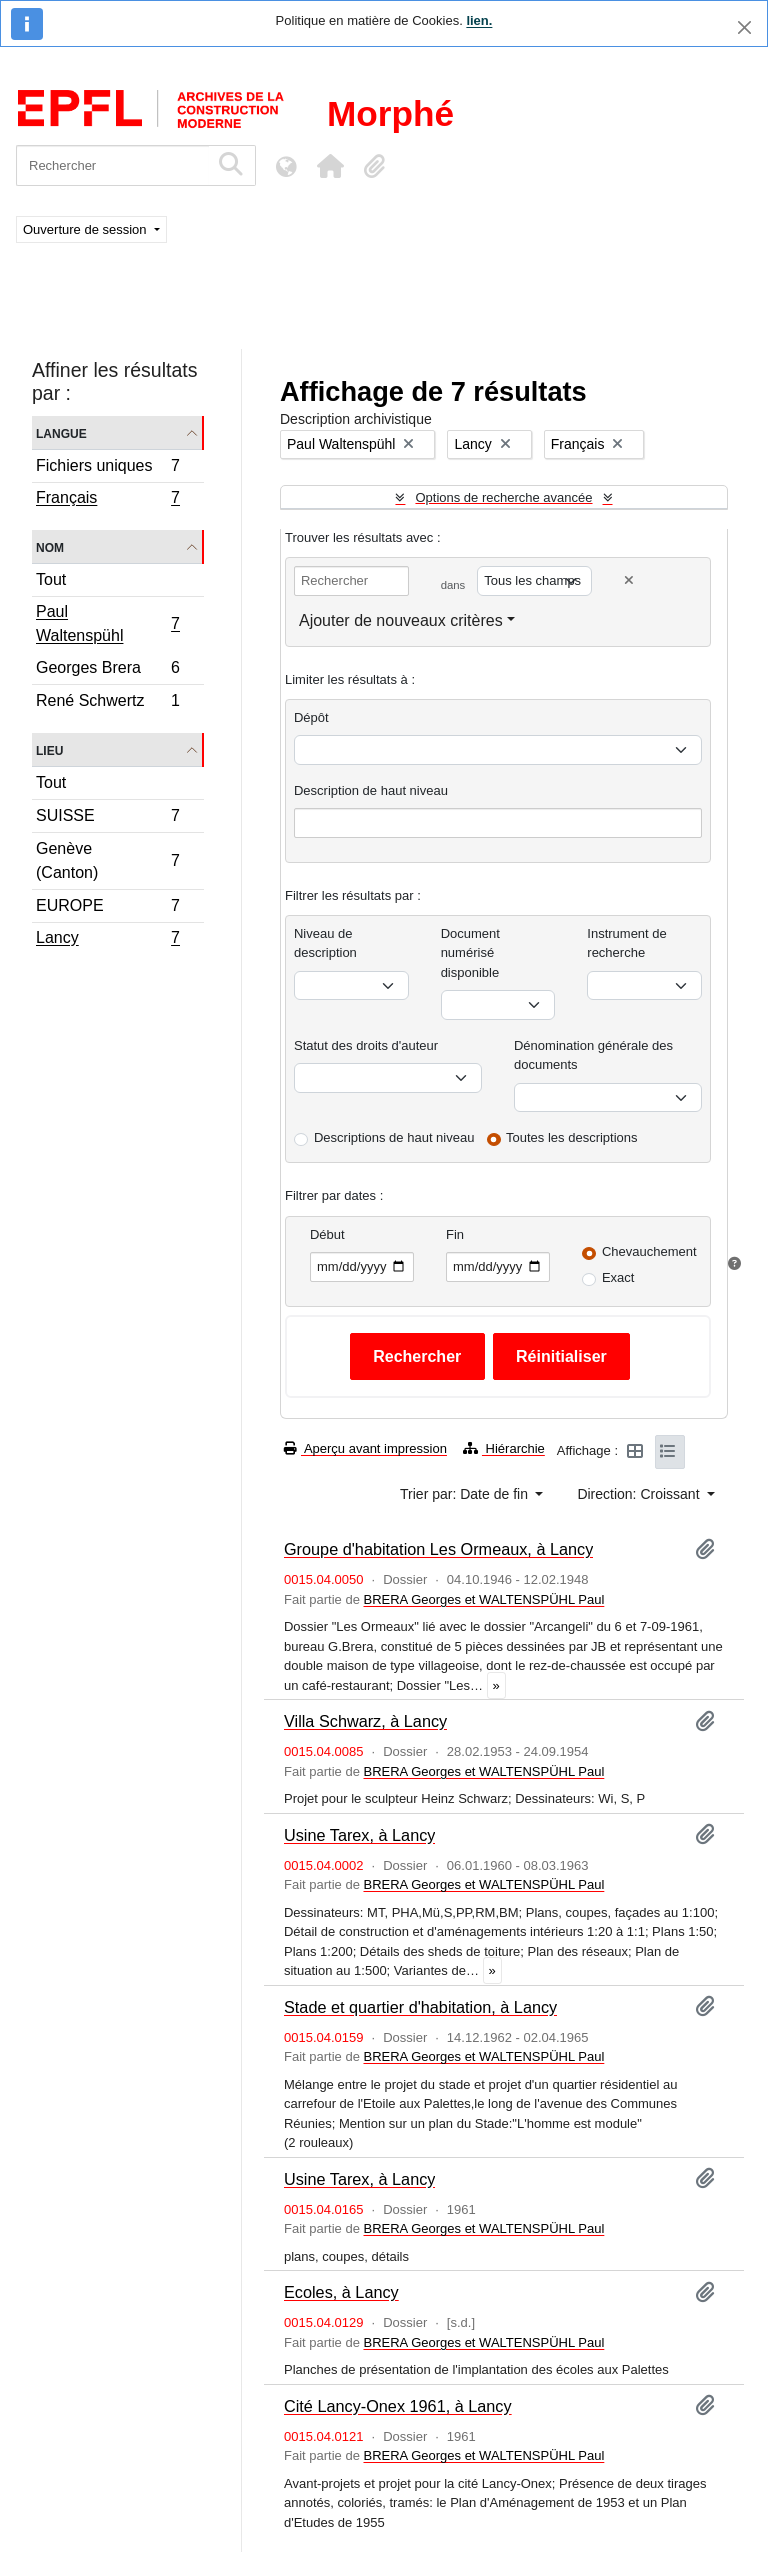 This screenshot has width=768, height=2552. I want to click on Villa Schwarz, à Lancy, so click(365, 1721).